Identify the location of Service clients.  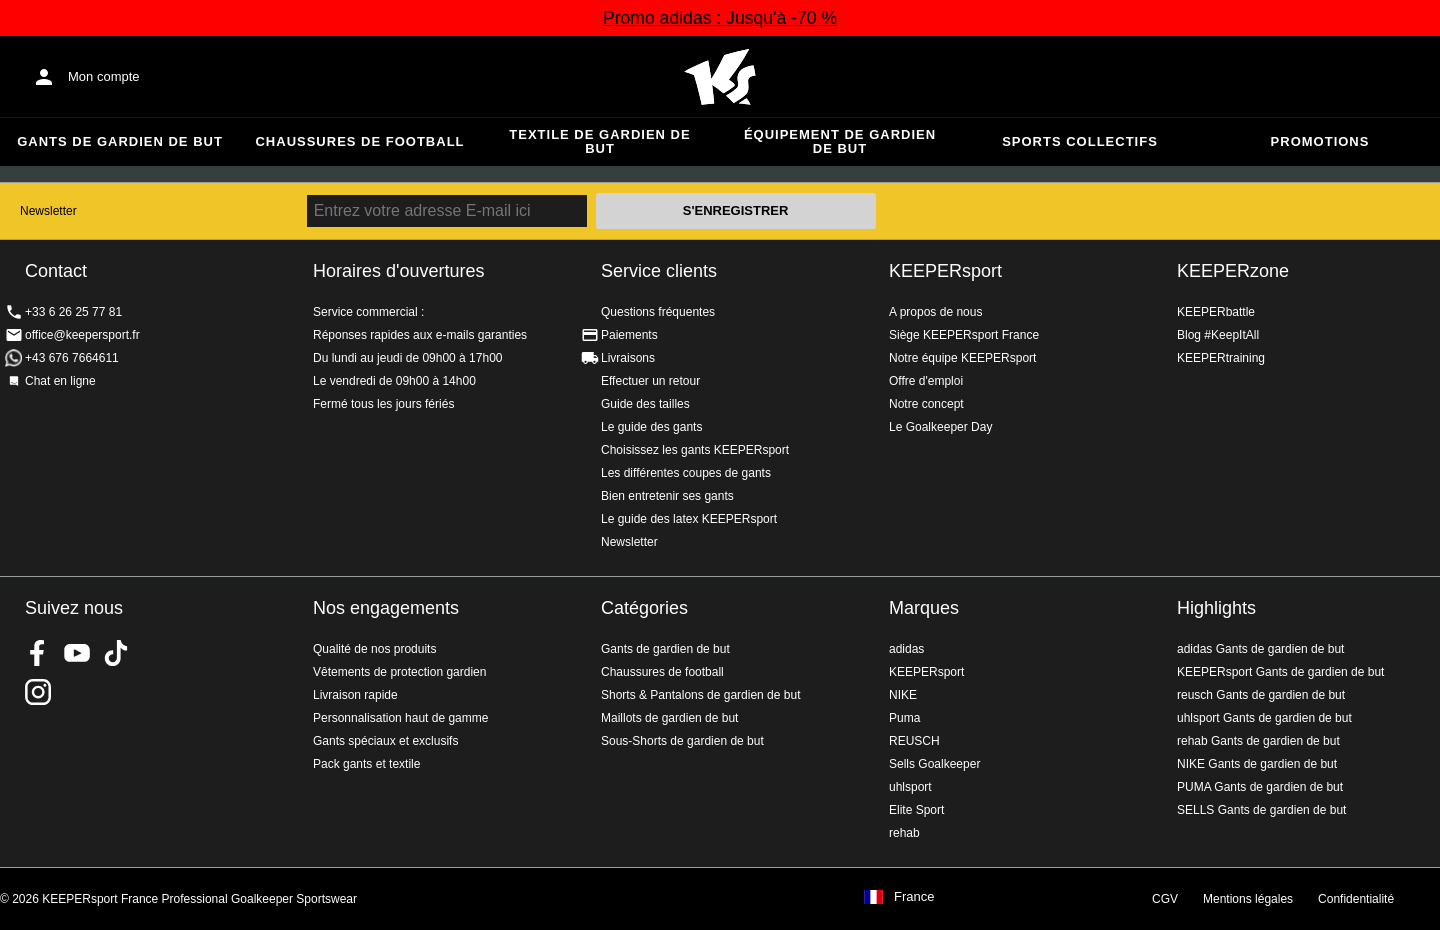
(659, 271).